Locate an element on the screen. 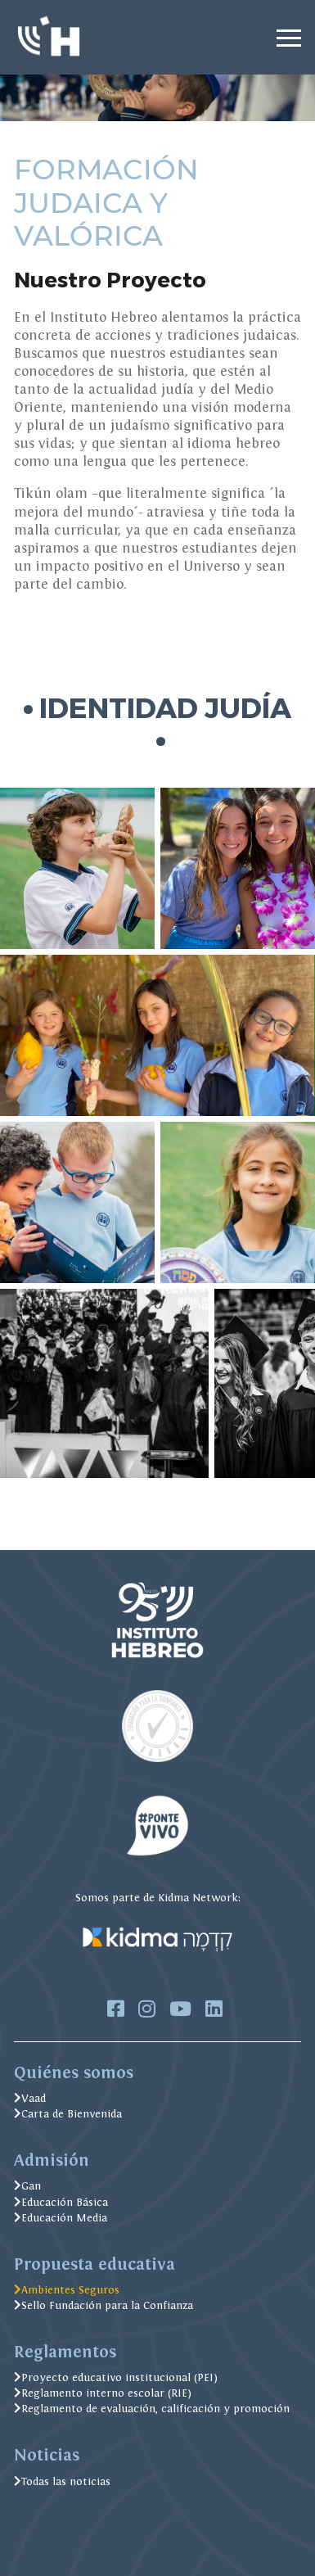 The height and width of the screenshot is (2576, 315). Gan is located at coordinates (27, 2186).